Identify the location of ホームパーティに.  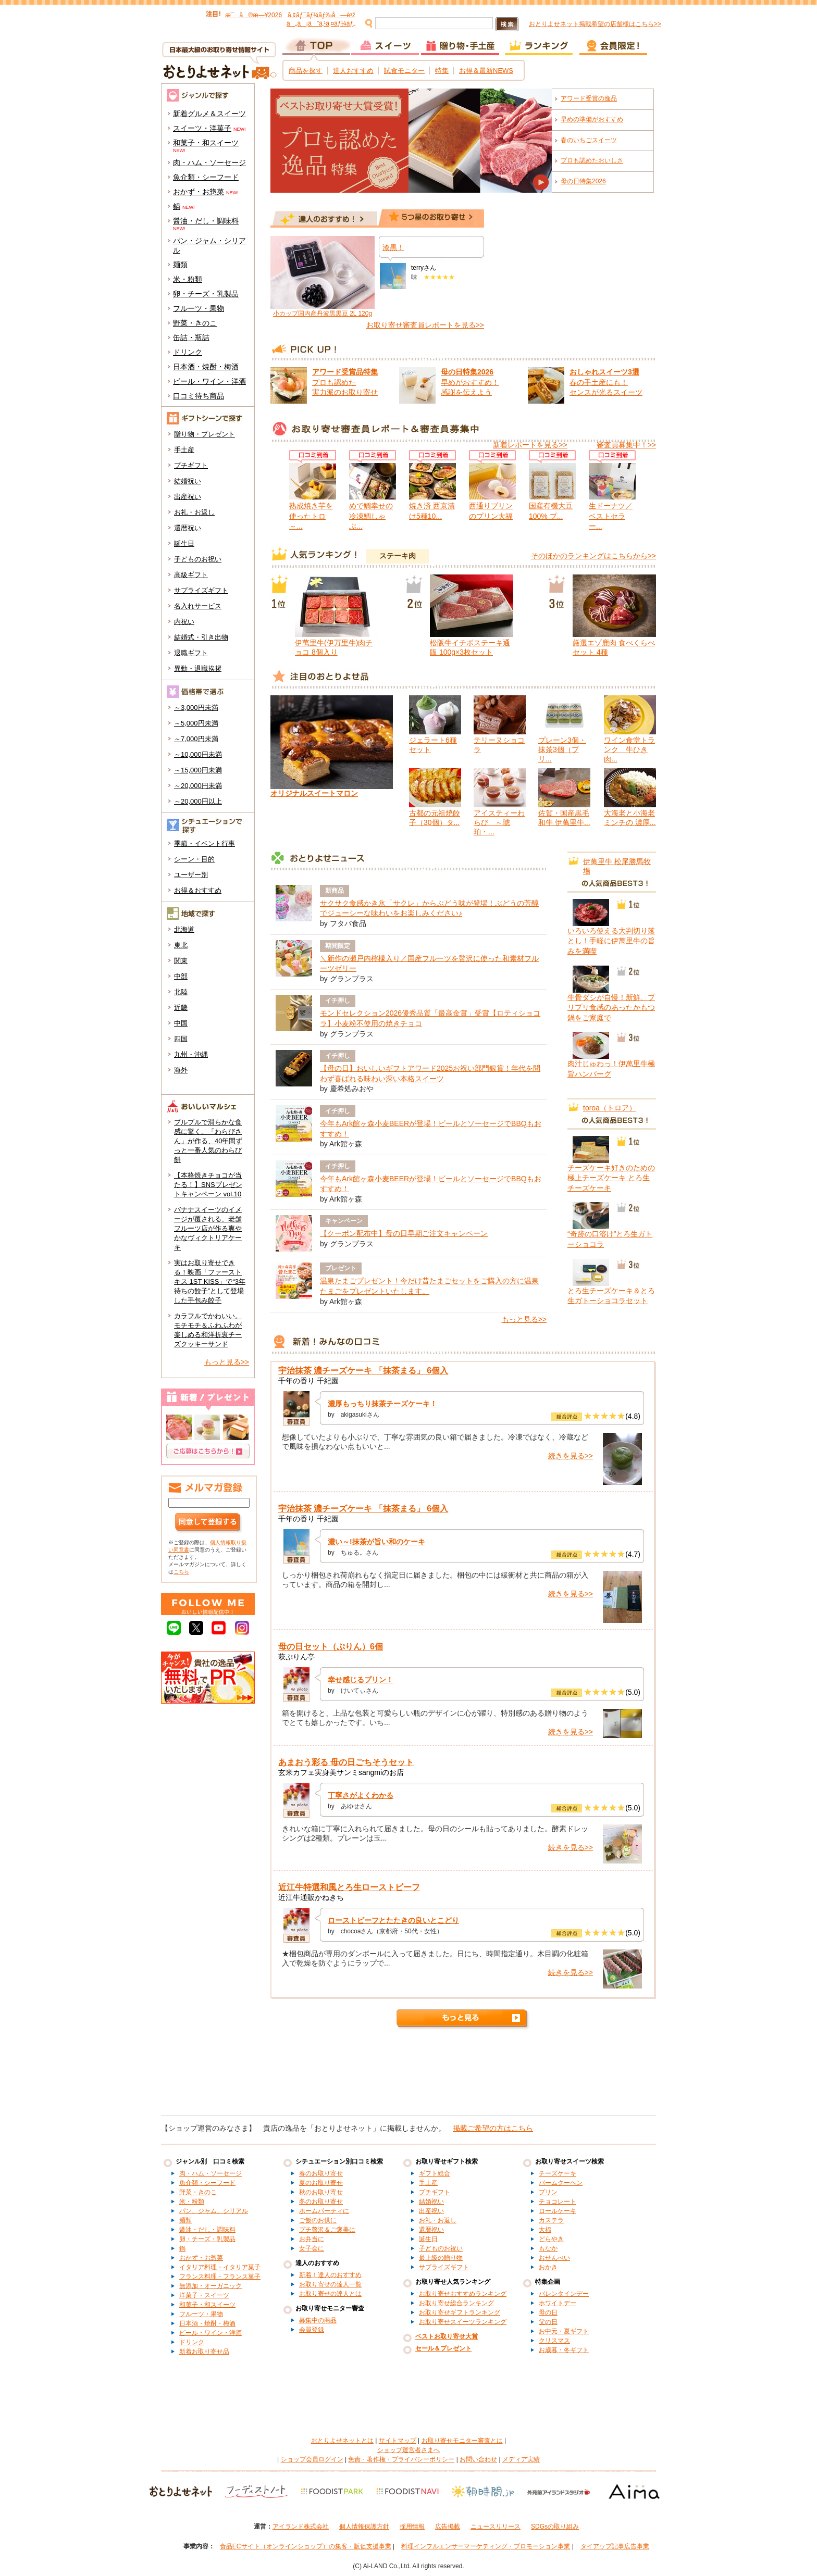
(324, 2211).